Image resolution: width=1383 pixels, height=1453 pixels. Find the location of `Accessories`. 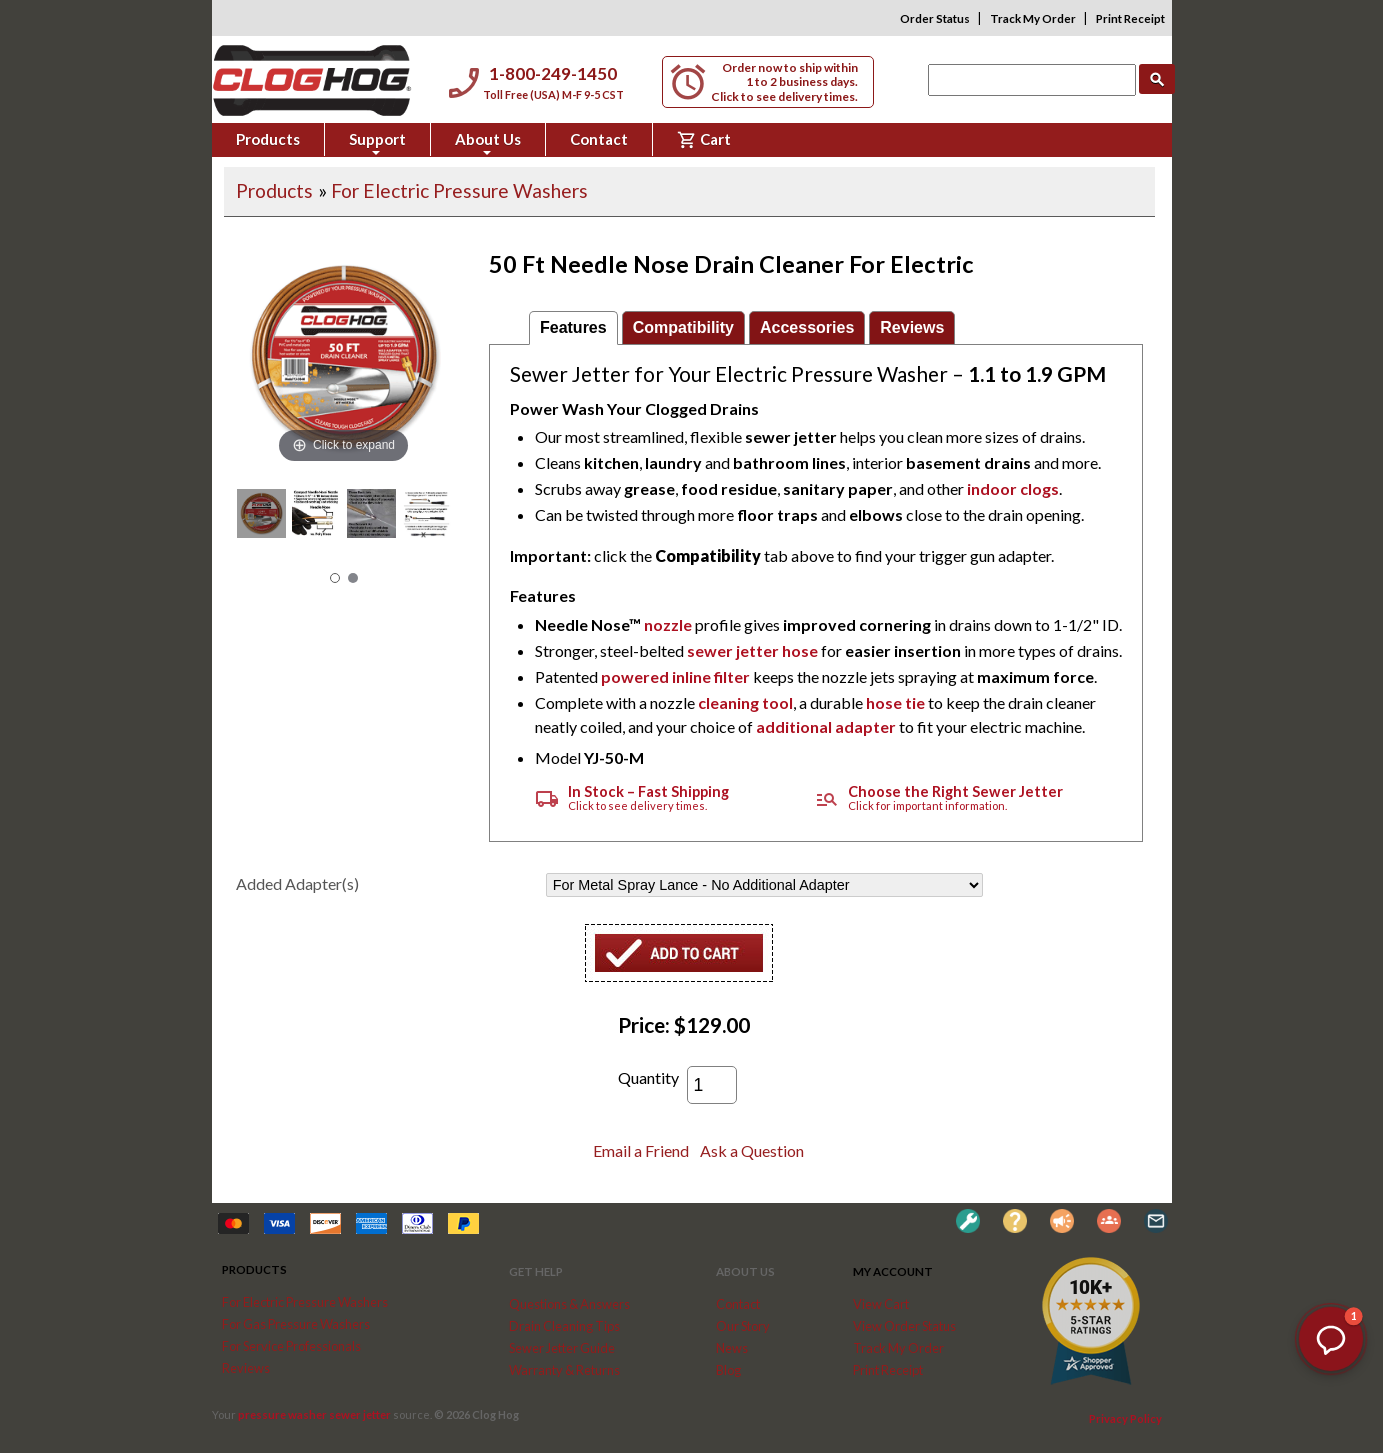

Accessories is located at coordinates (807, 327).